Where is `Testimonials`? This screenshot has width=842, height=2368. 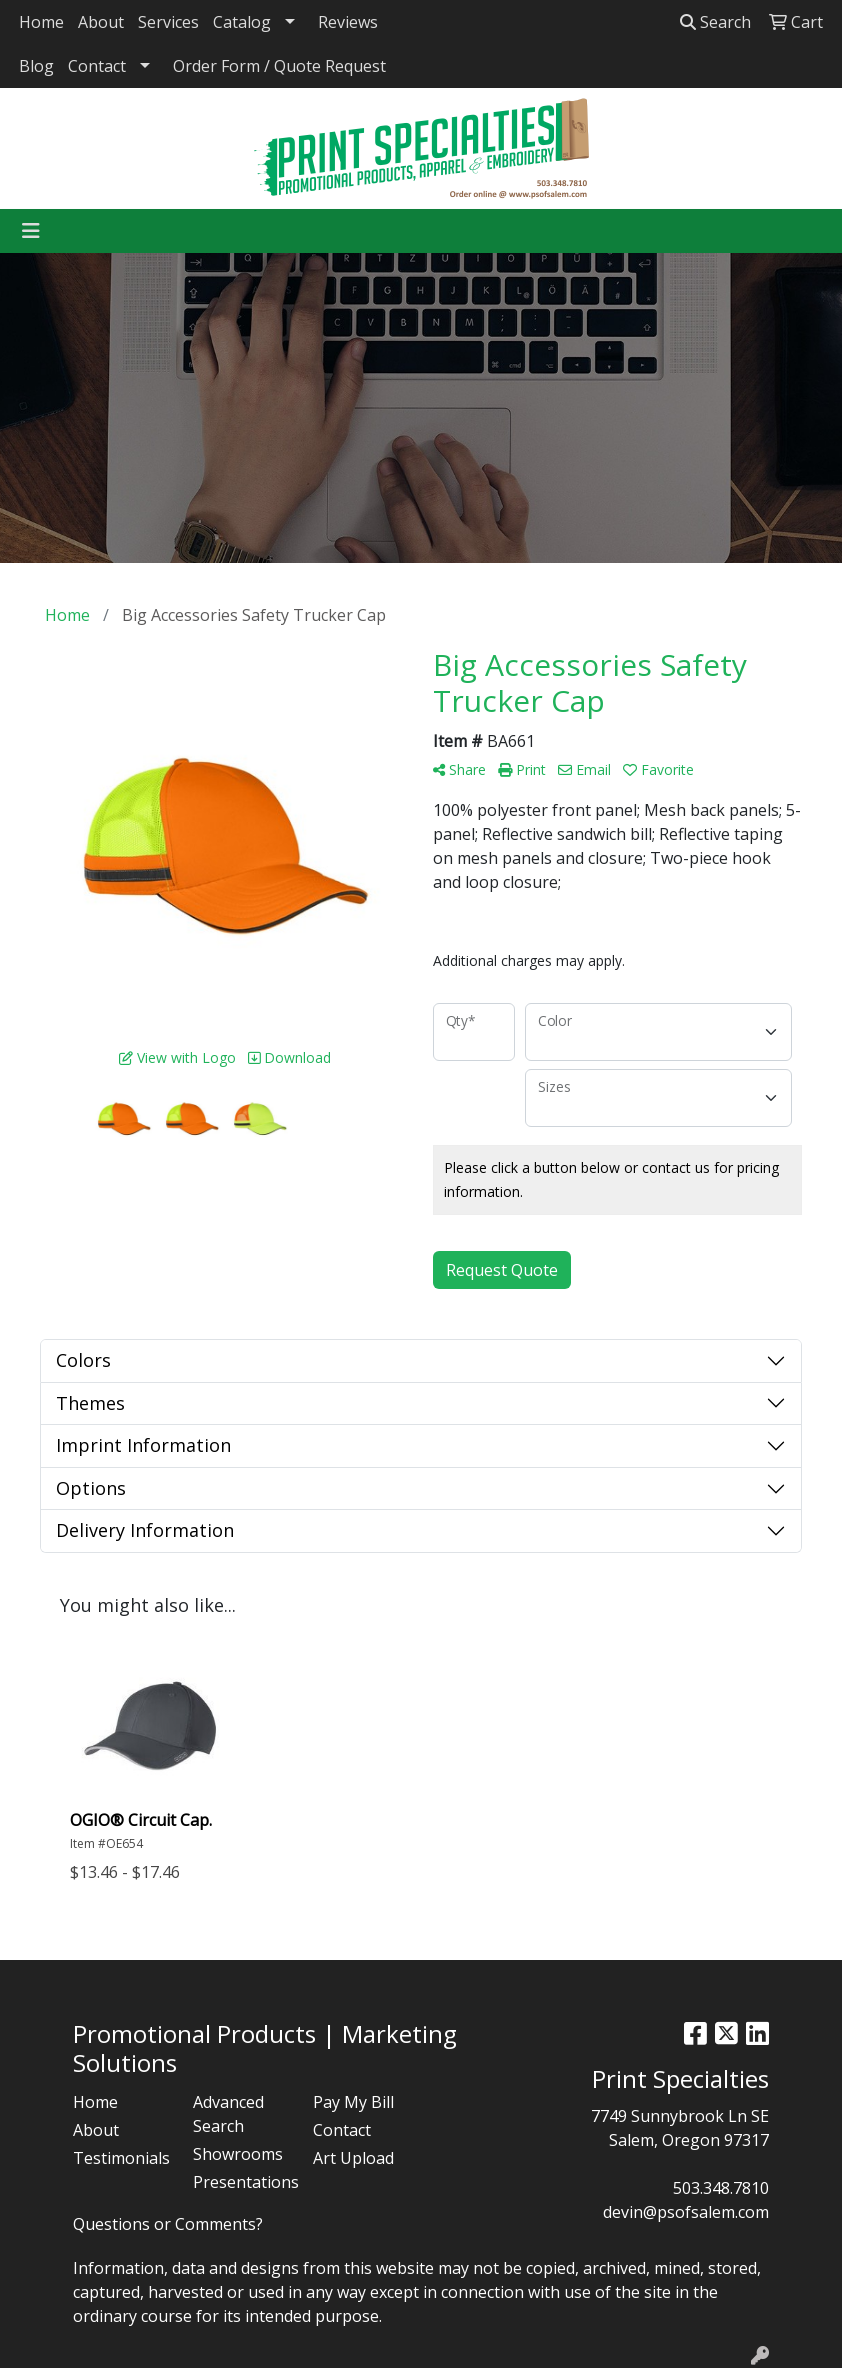 Testimonials is located at coordinates (121, 2158).